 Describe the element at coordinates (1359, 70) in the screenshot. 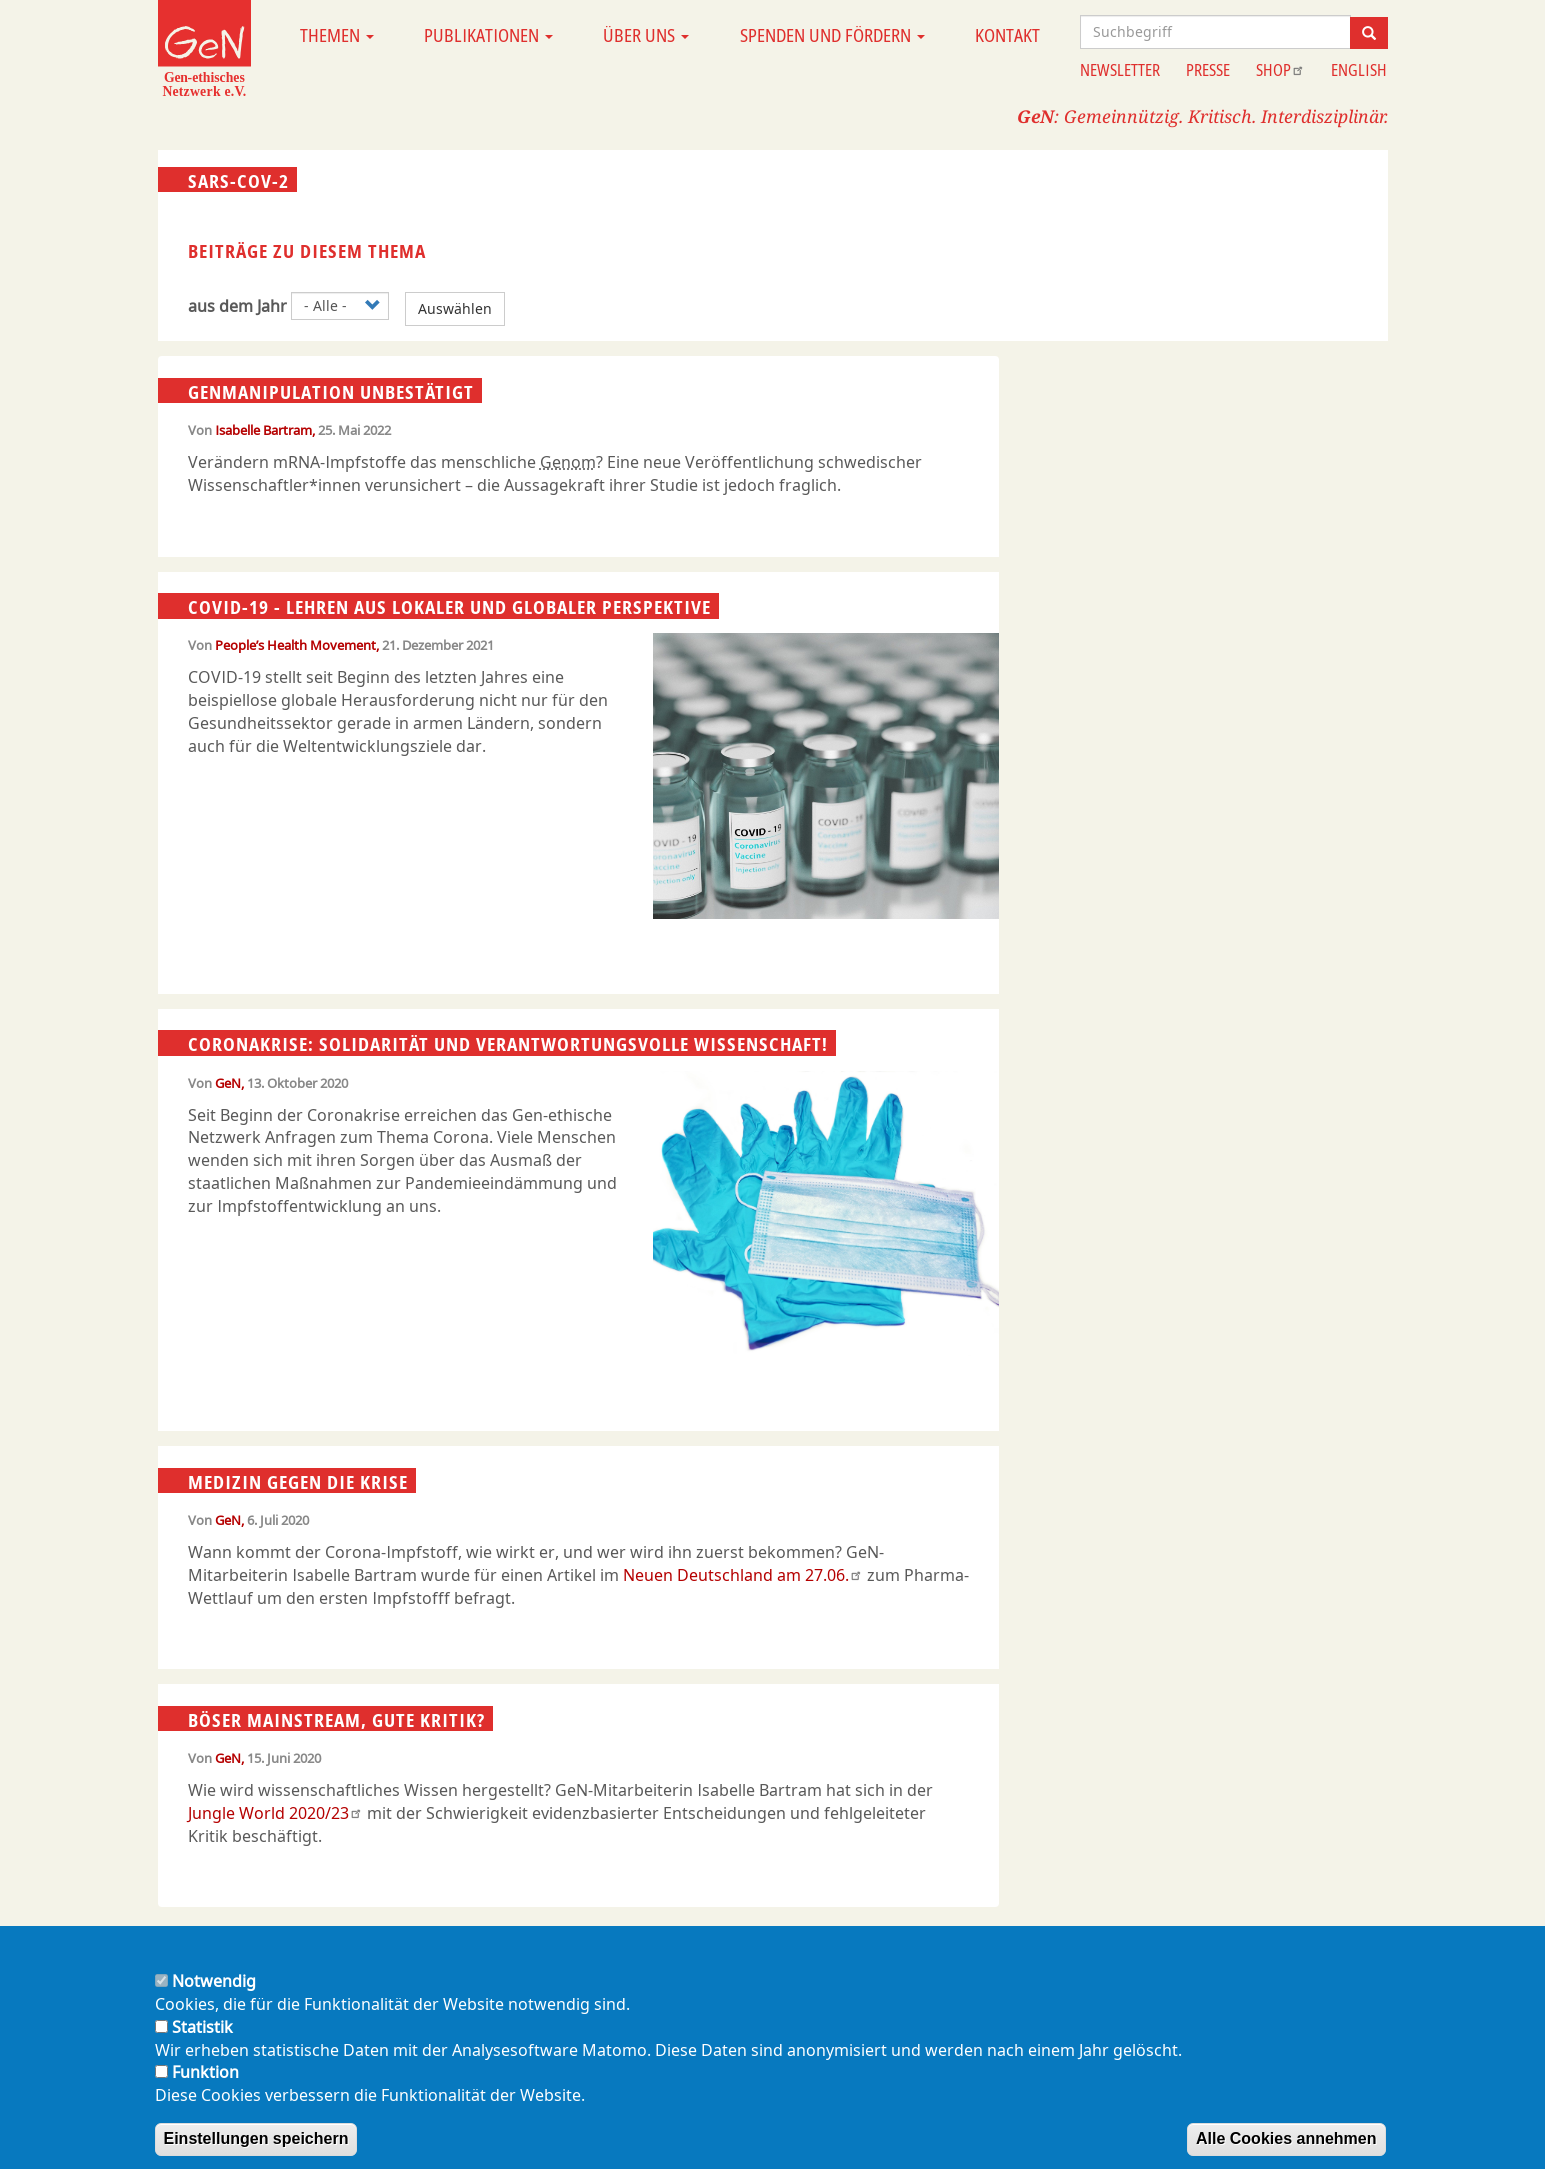

I see `English` at that location.